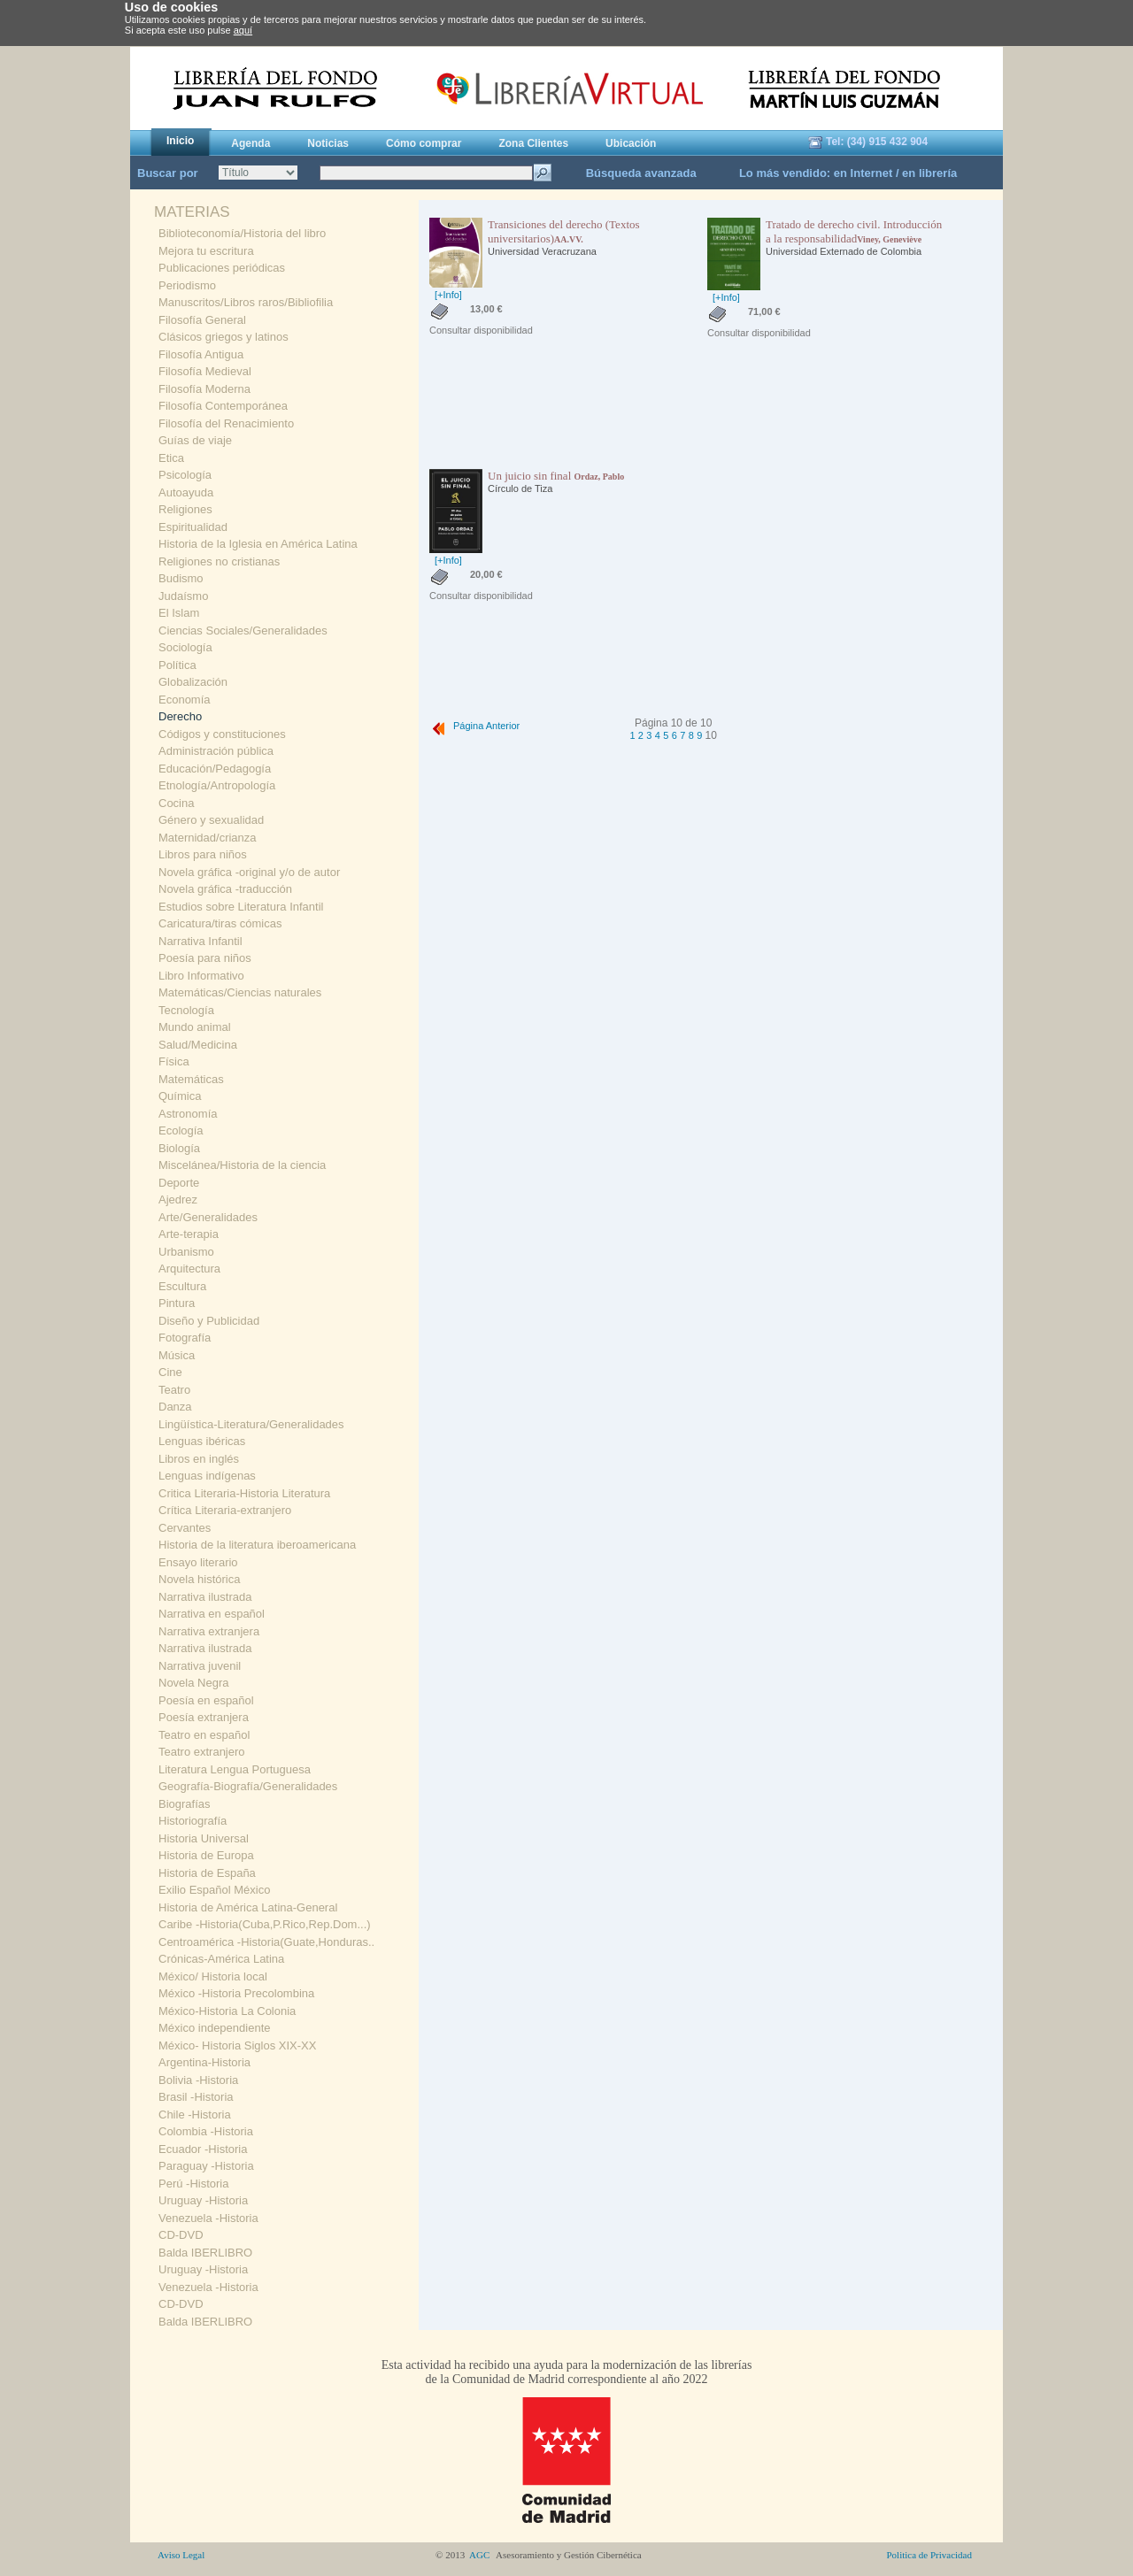 This screenshot has height=2576, width=1133. I want to click on Libros para niños, so click(202, 854).